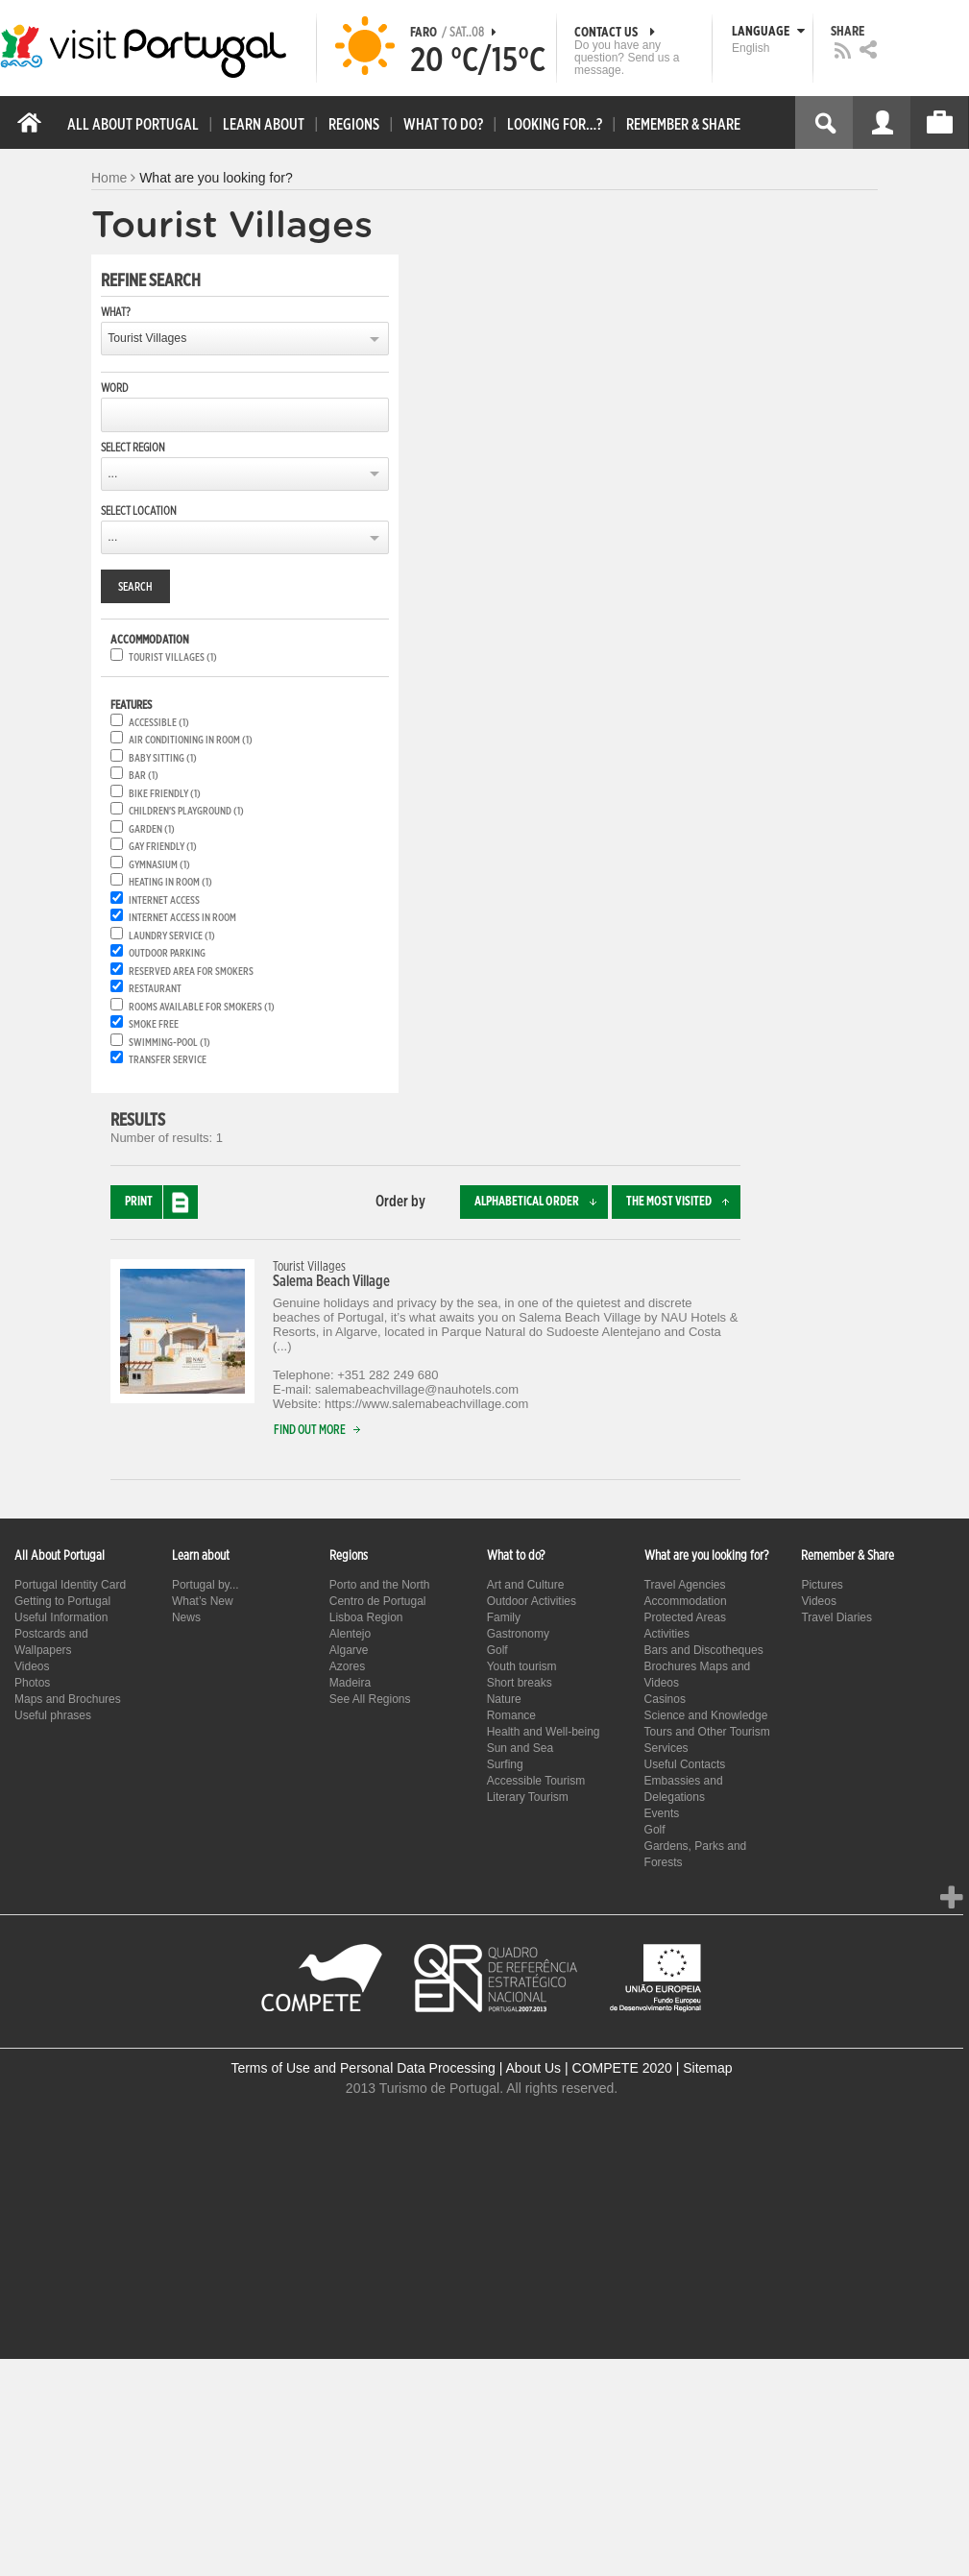  I want to click on Laundry service (1), so click(172, 936).